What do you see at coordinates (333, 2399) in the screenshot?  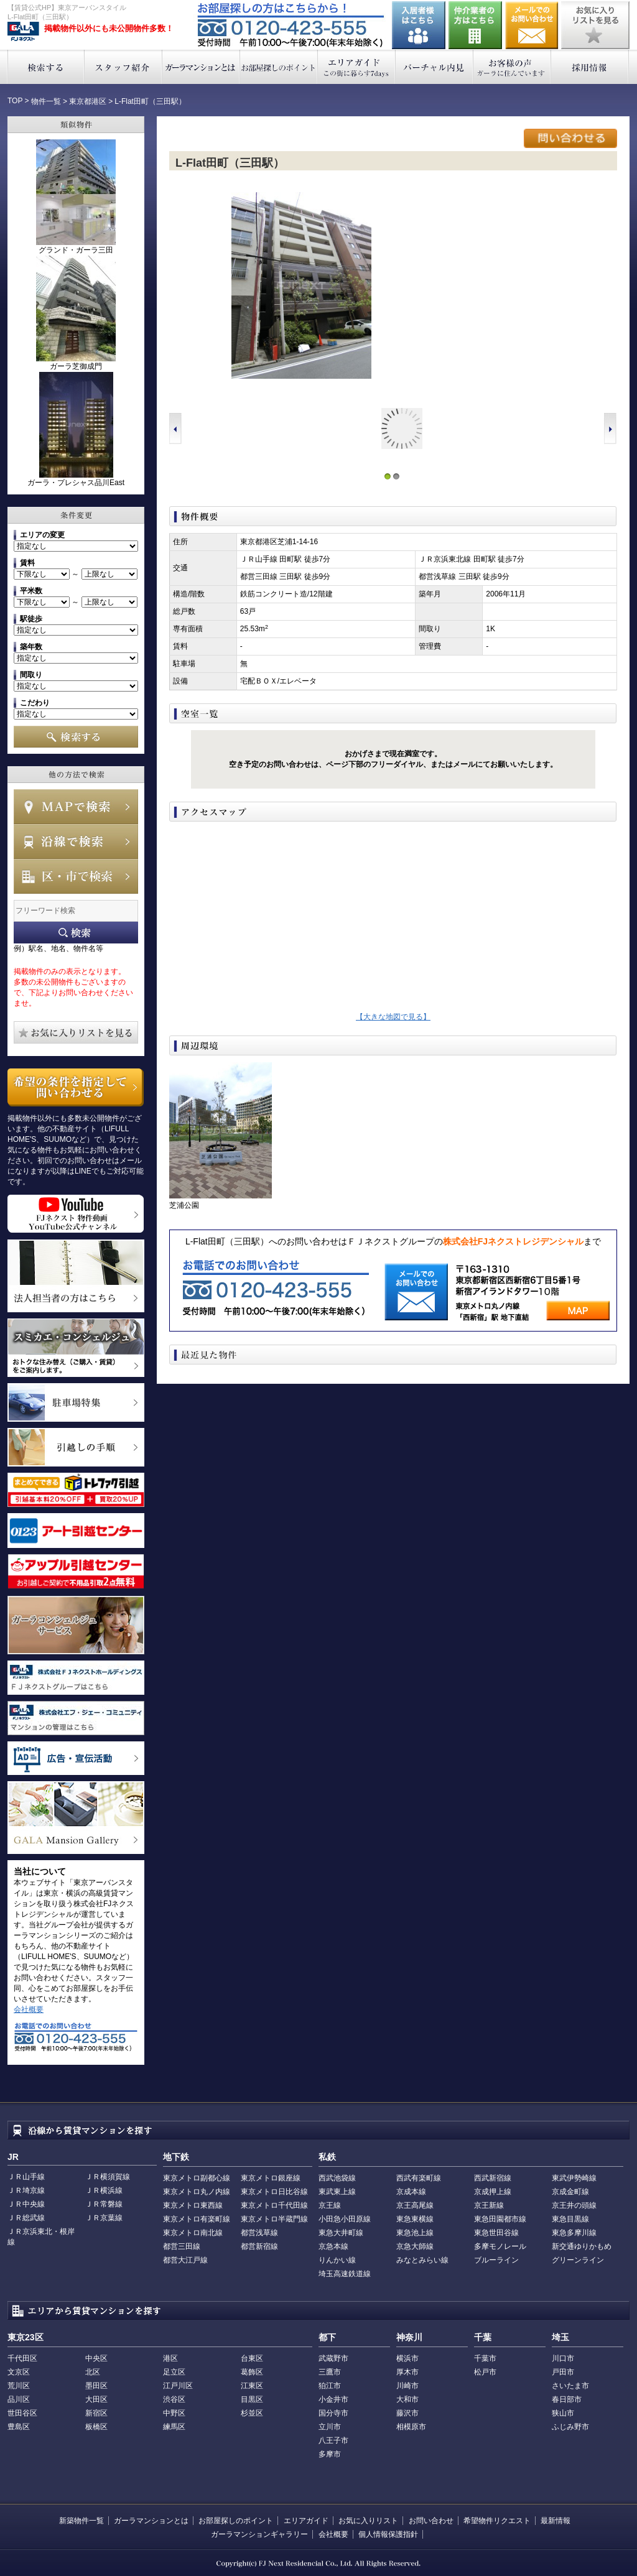 I see `小金井市` at bounding box center [333, 2399].